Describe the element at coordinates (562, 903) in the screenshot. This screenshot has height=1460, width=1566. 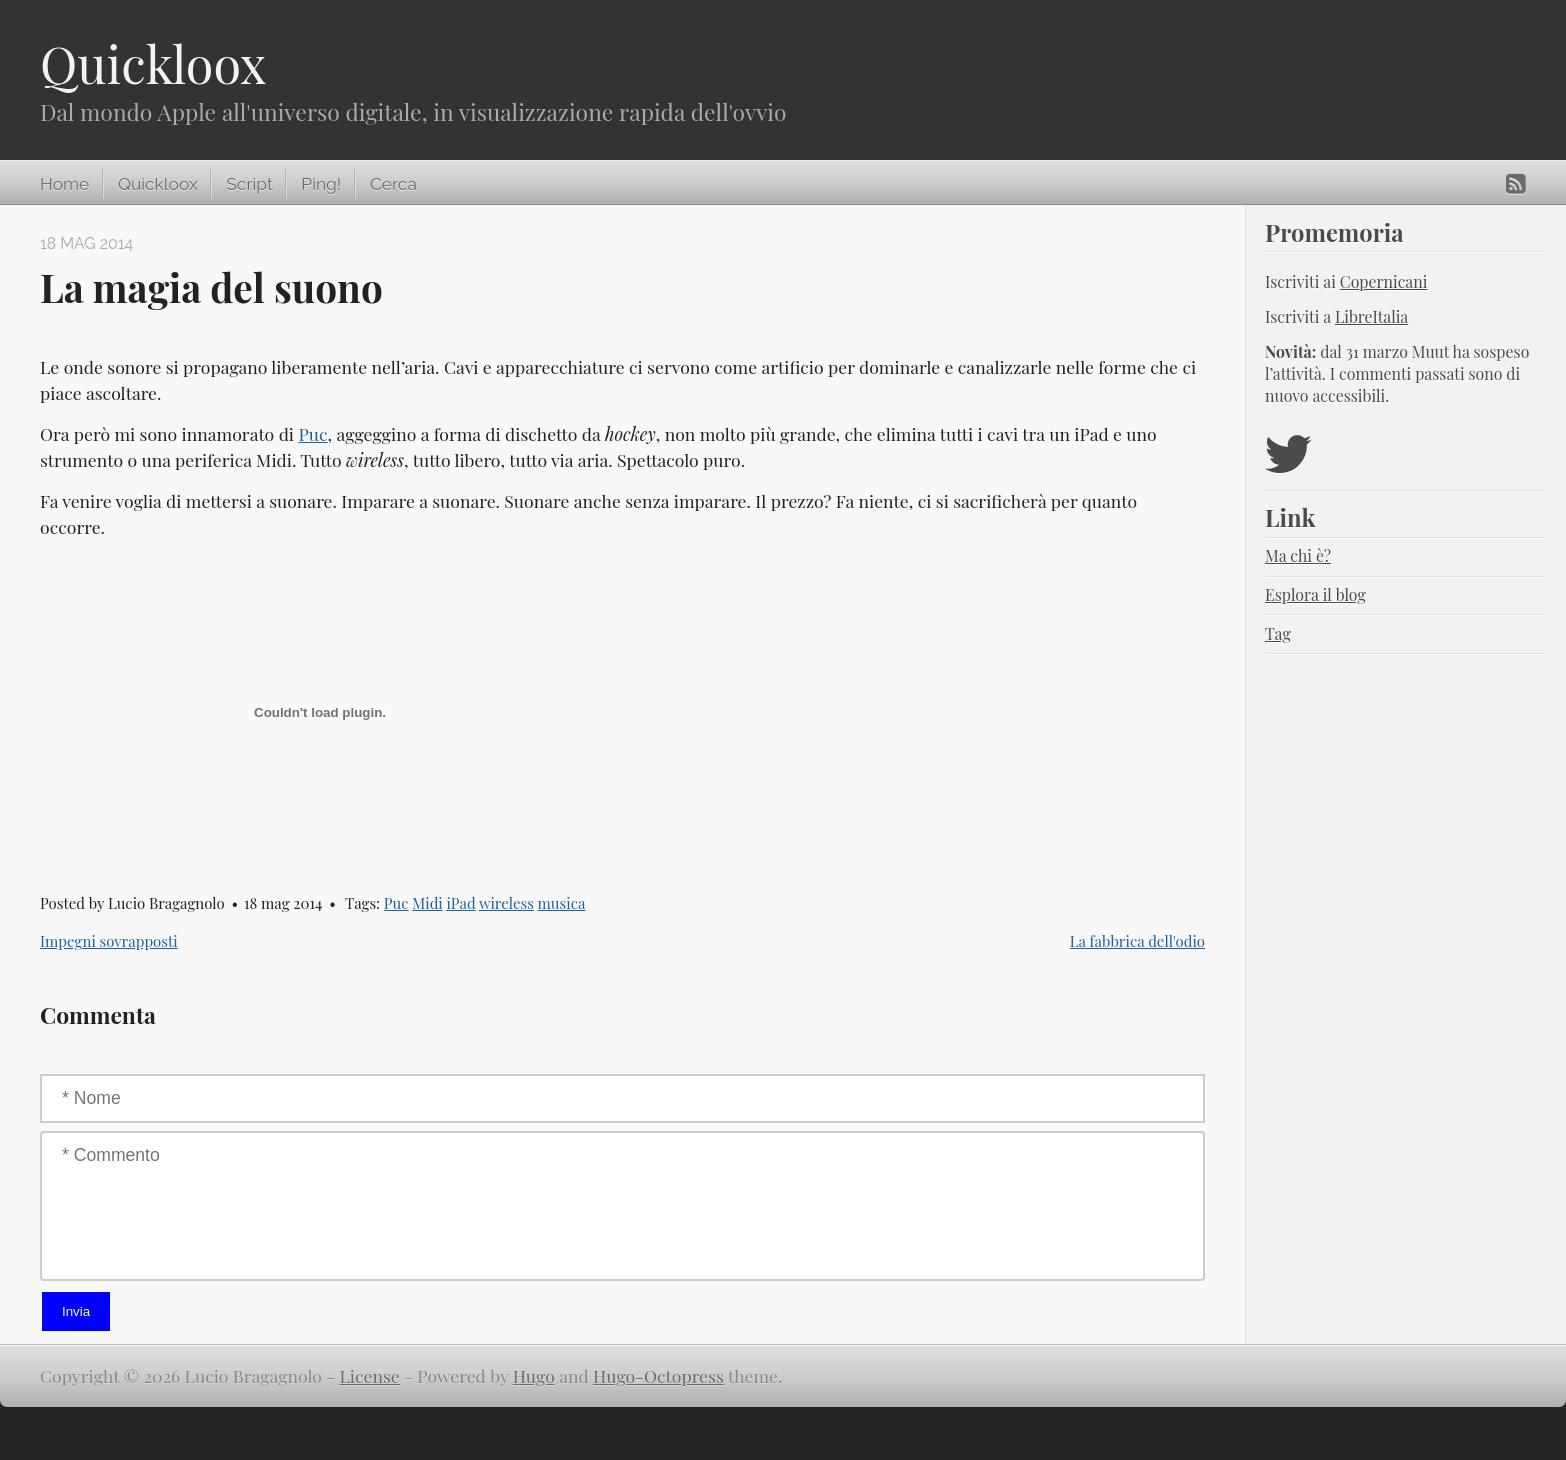
I see `musica` at that location.